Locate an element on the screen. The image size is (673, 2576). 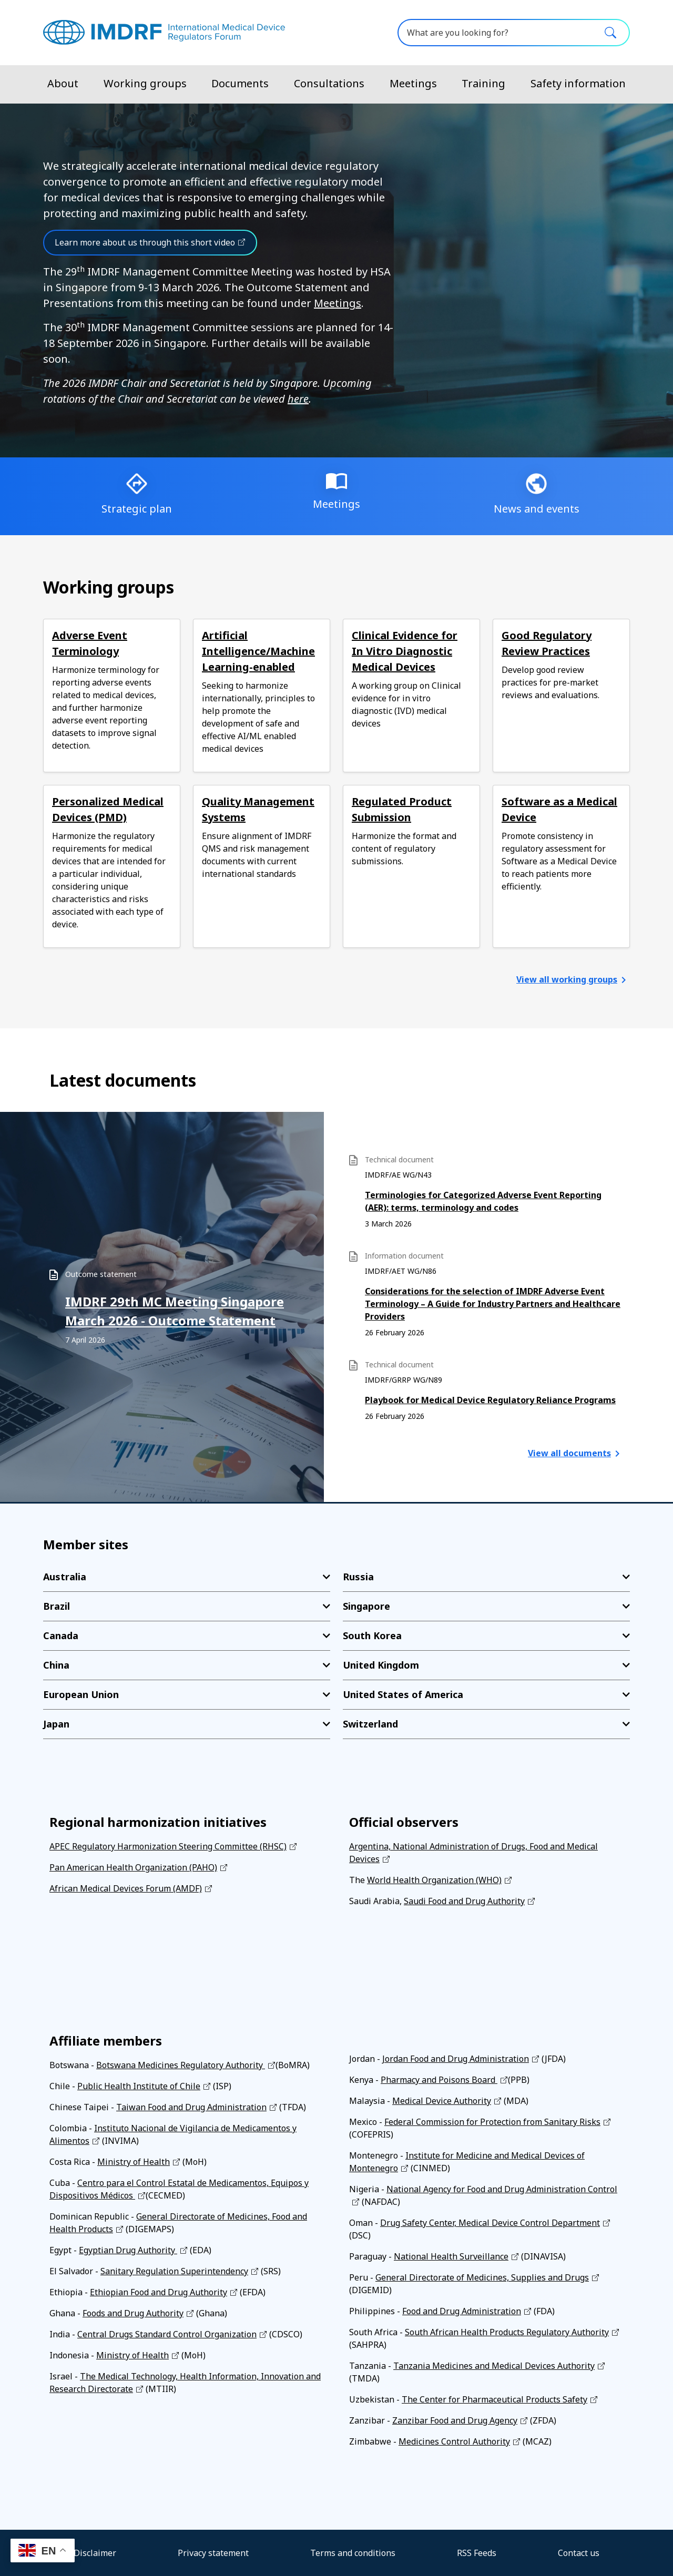
Privacy statement is located at coordinates (213, 2553).